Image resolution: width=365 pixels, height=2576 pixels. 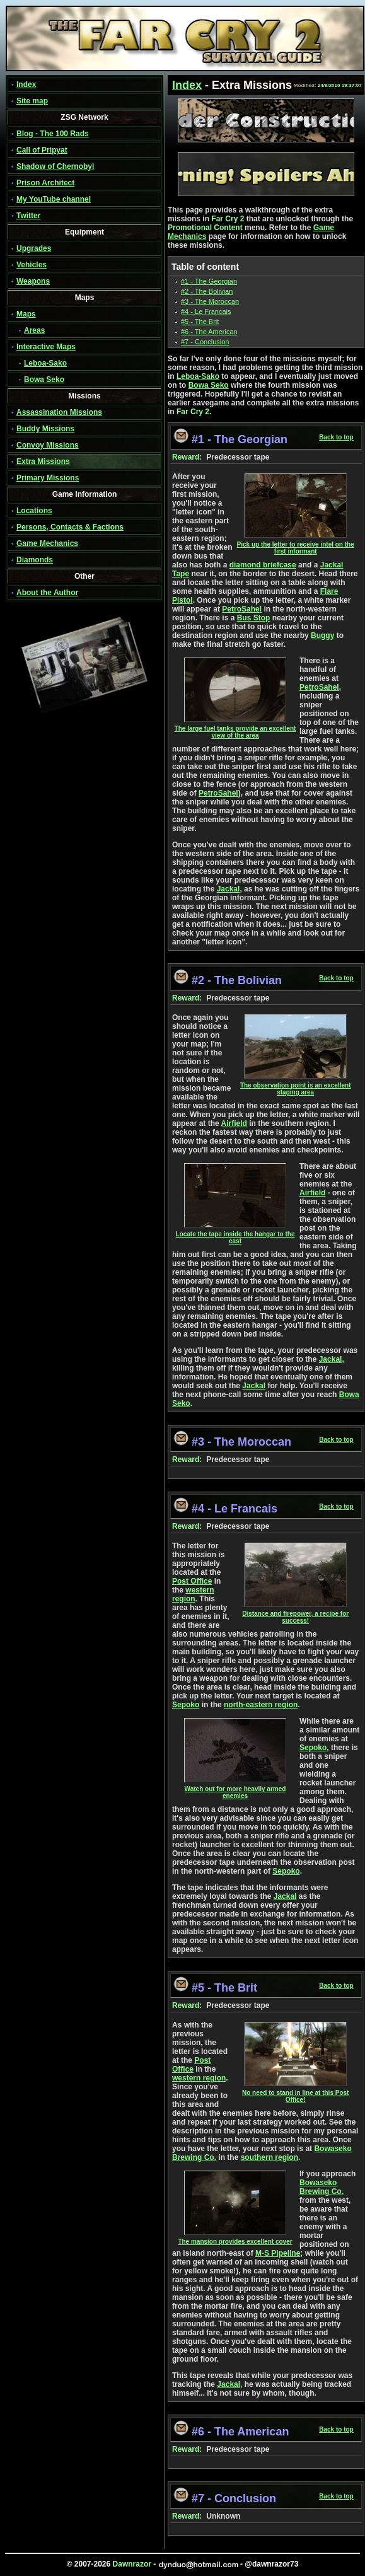 I want to click on Index, so click(x=26, y=84).